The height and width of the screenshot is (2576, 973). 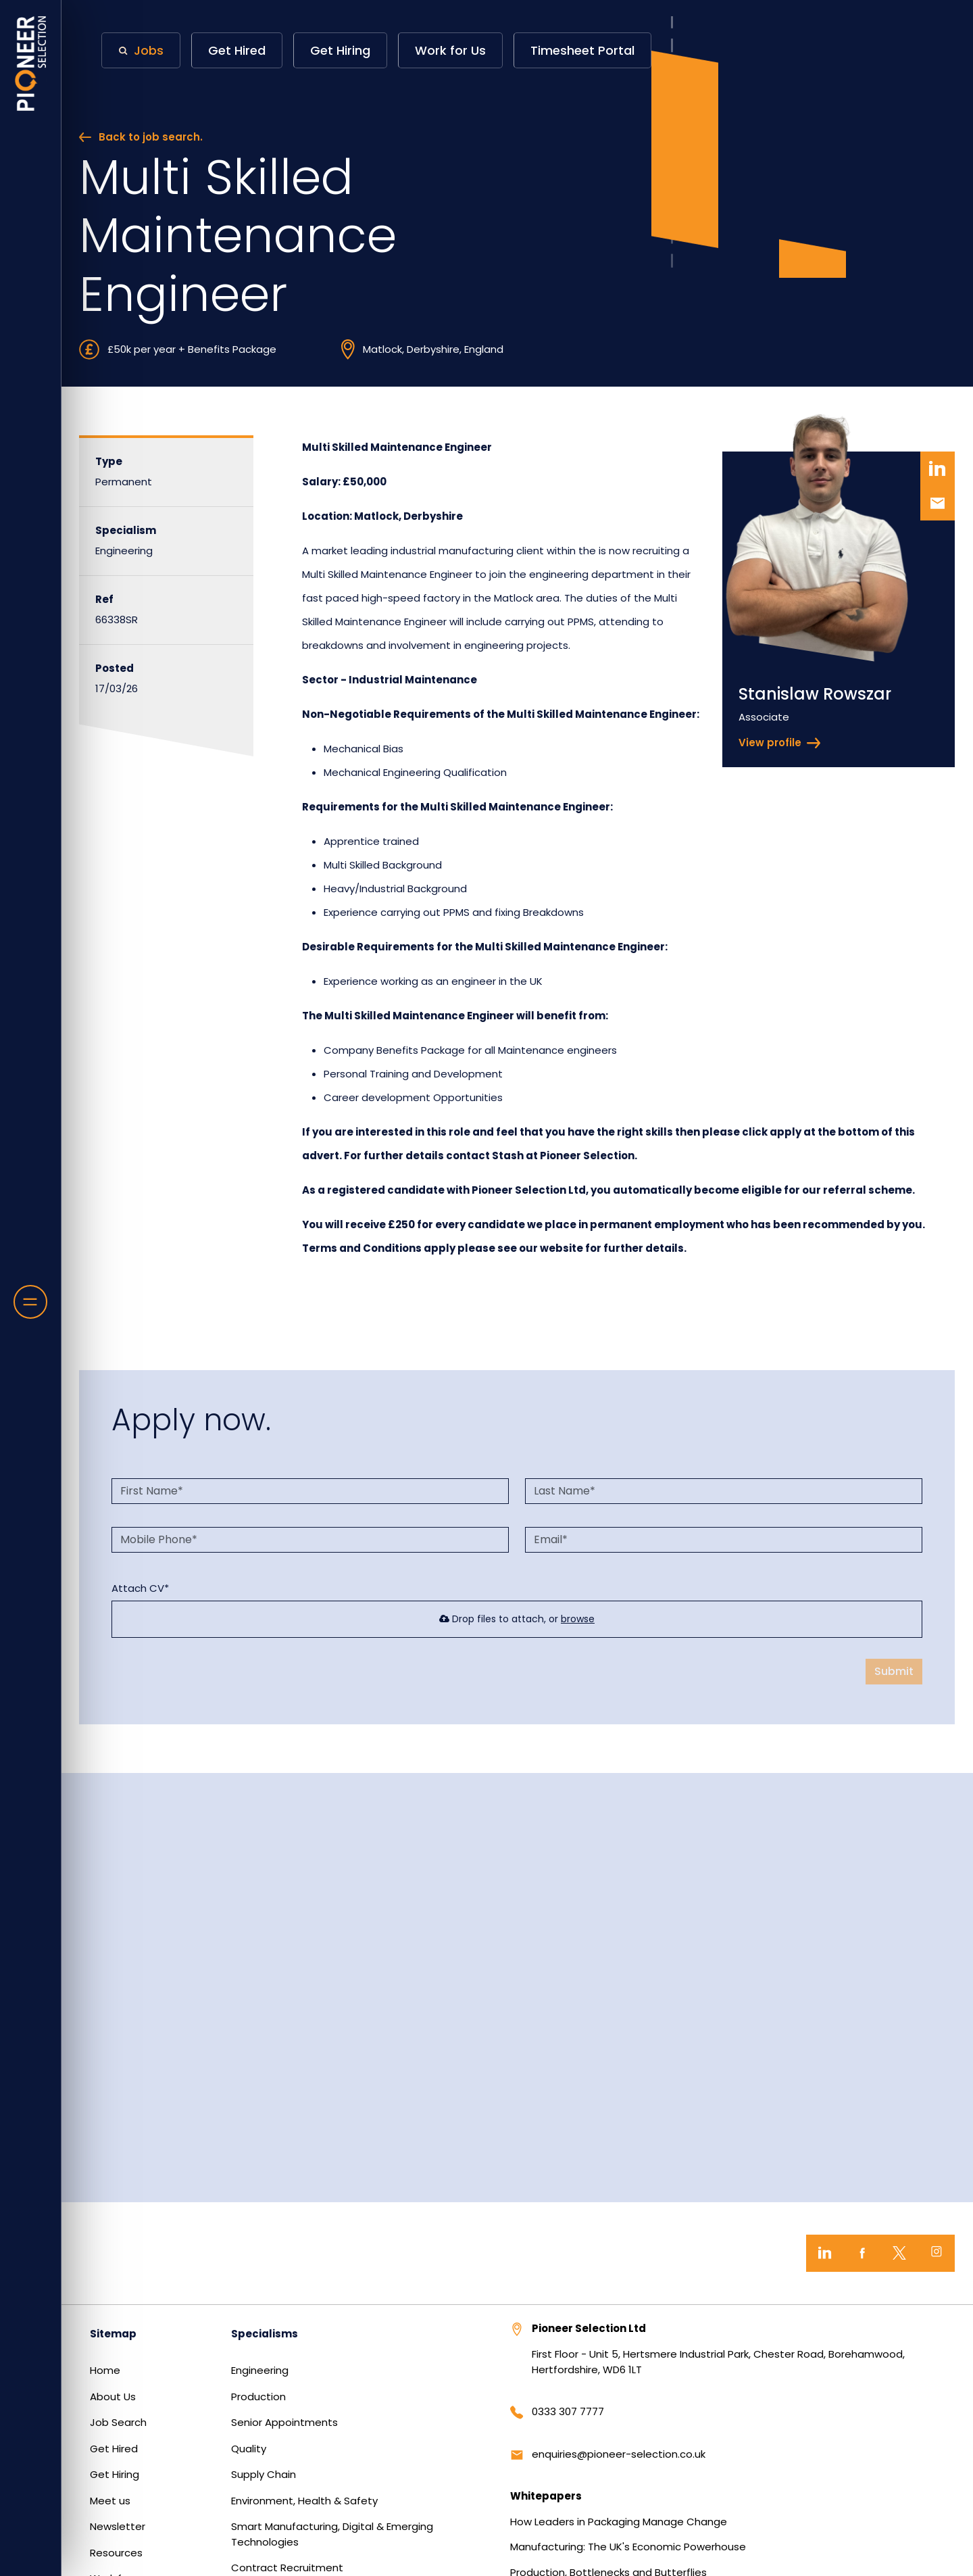 I want to click on Get Hired, so click(x=114, y=2448).